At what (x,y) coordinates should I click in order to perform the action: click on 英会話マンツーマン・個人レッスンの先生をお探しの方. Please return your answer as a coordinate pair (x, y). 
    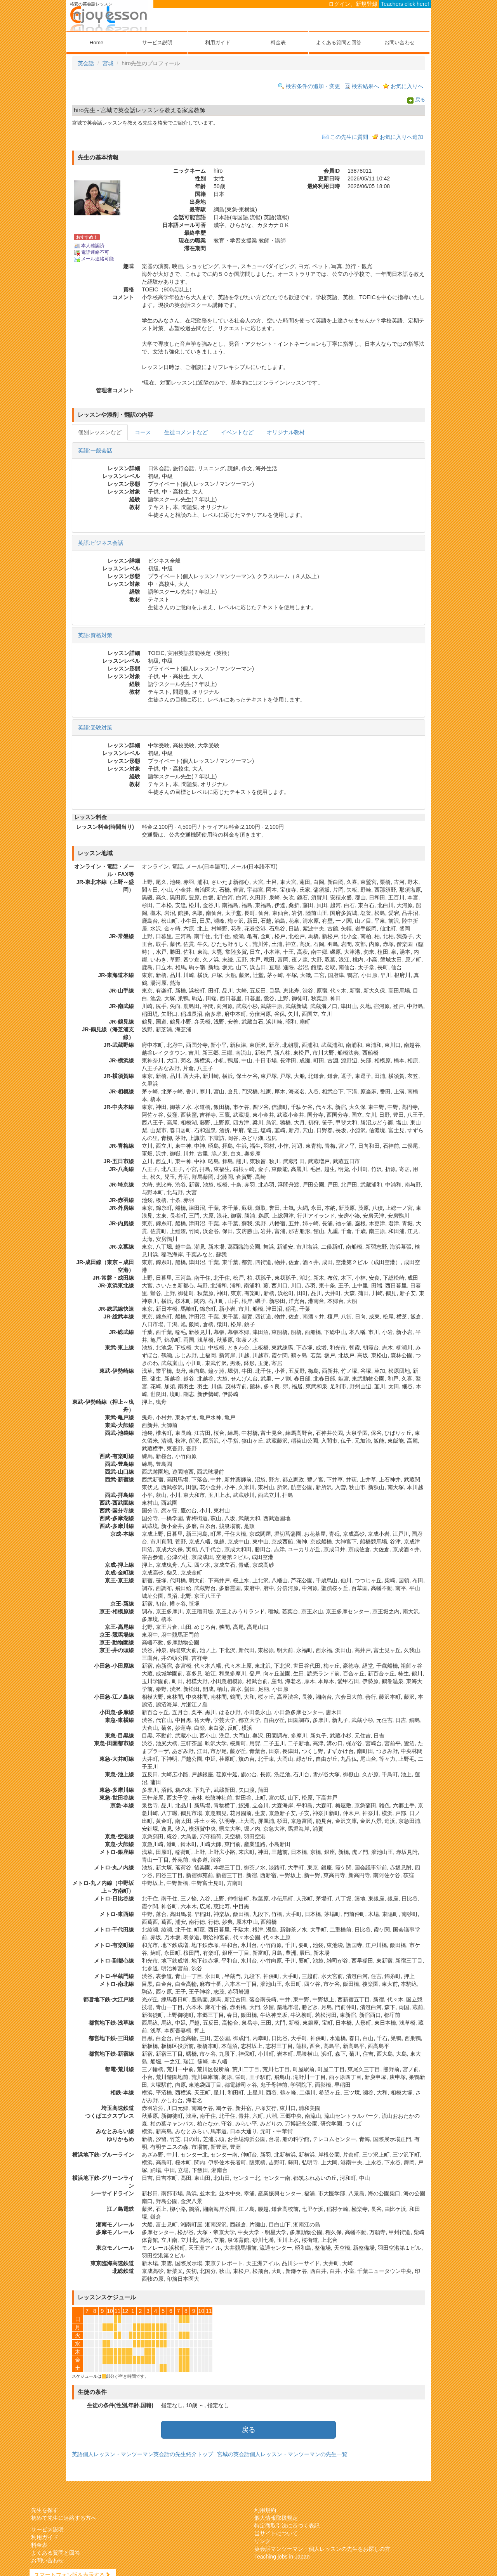
    Looking at the image, I should click on (322, 2549).